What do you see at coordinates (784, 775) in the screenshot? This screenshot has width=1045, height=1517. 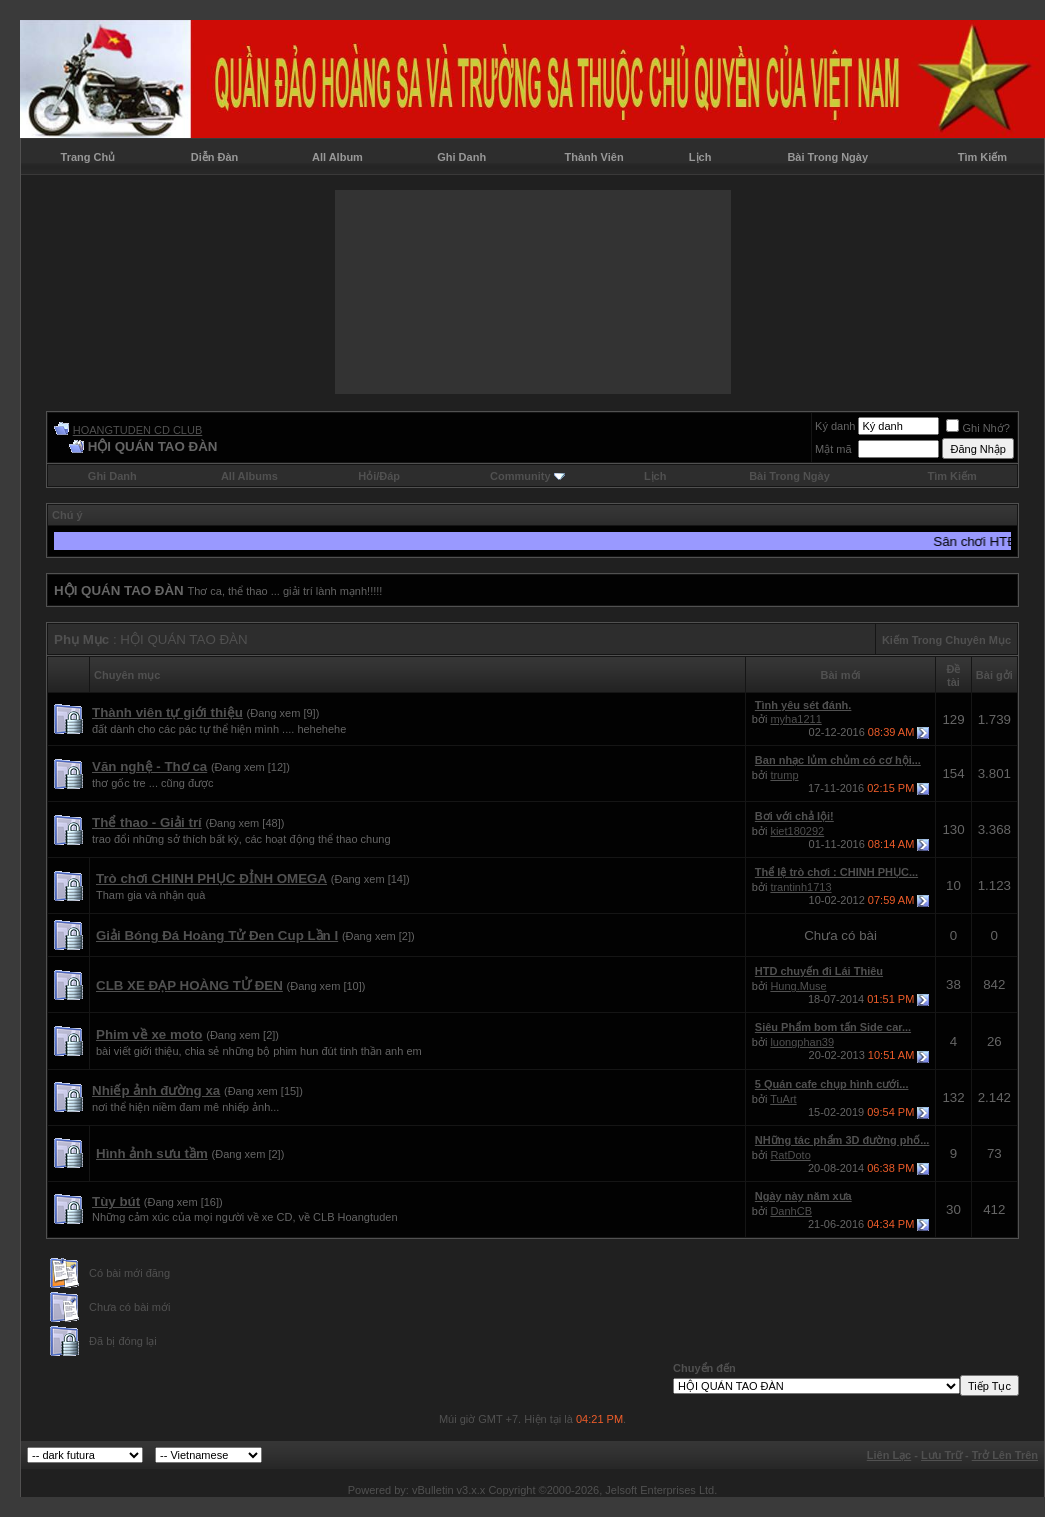 I see `trump` at bounding box center [784, 775].